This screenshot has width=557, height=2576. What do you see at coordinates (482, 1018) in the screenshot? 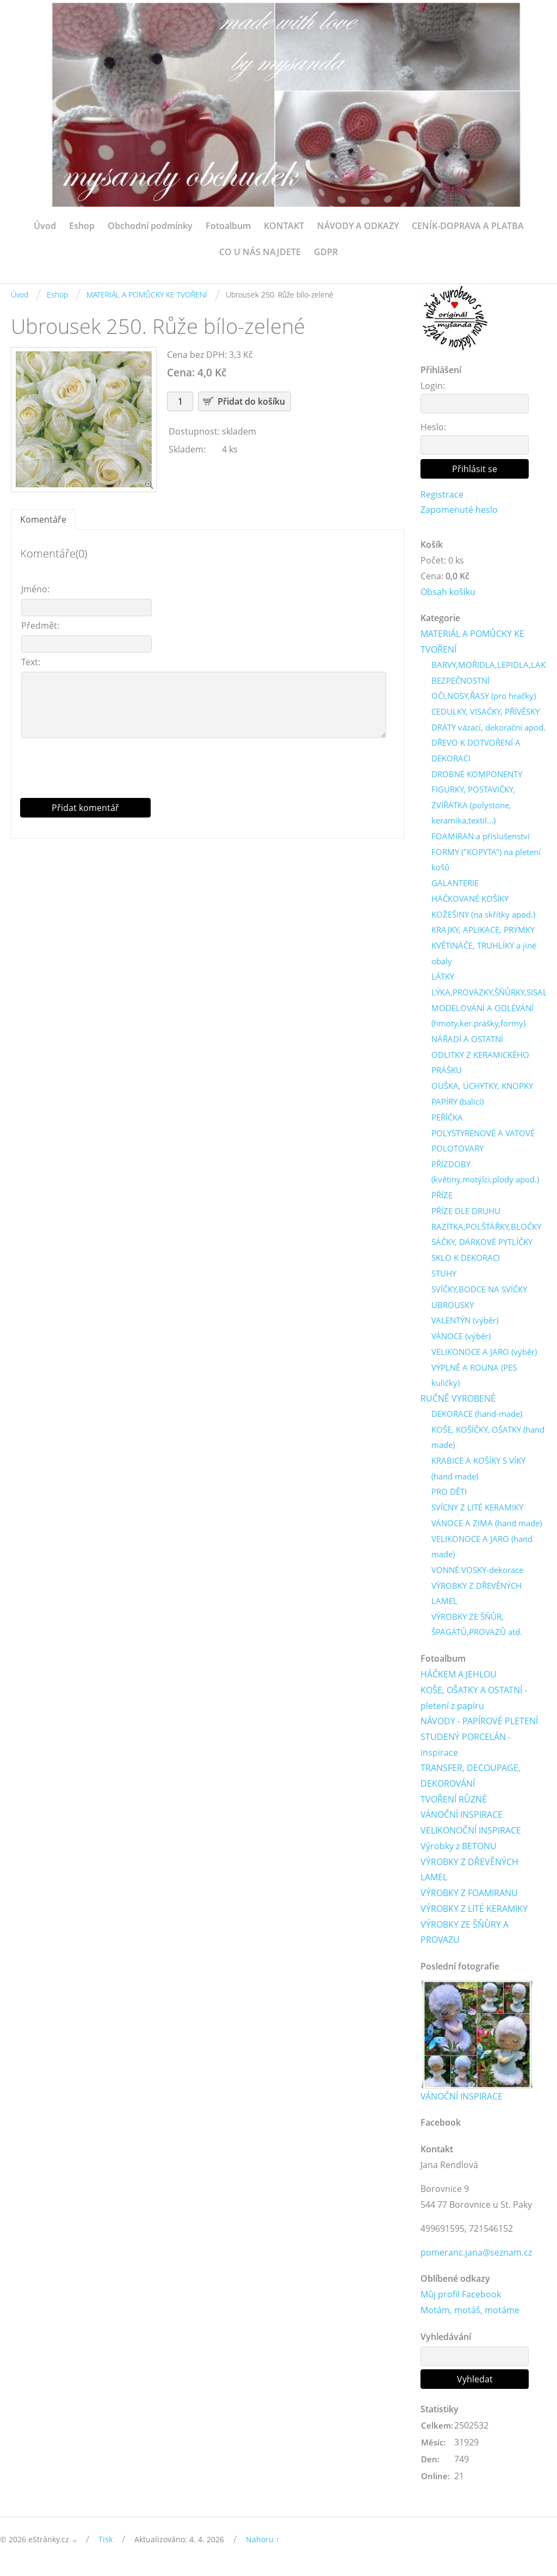
I see `MODELOVÁNÍ A ODLÉVÁNÍ (hmoty,ker.prášky,formy)` at bounding box center [482, 1018].